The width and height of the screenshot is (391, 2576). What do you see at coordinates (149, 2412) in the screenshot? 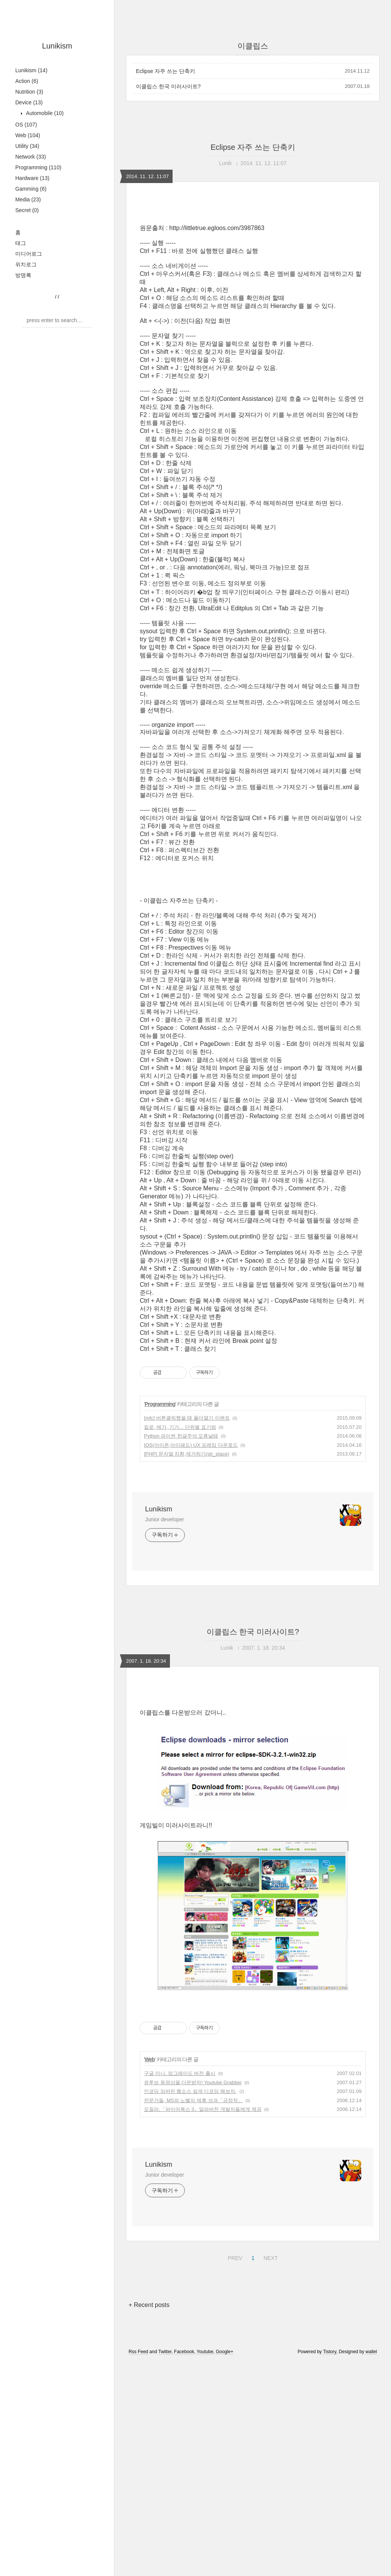
I see `+ Recent posts` at bounding box center [149, 2412].